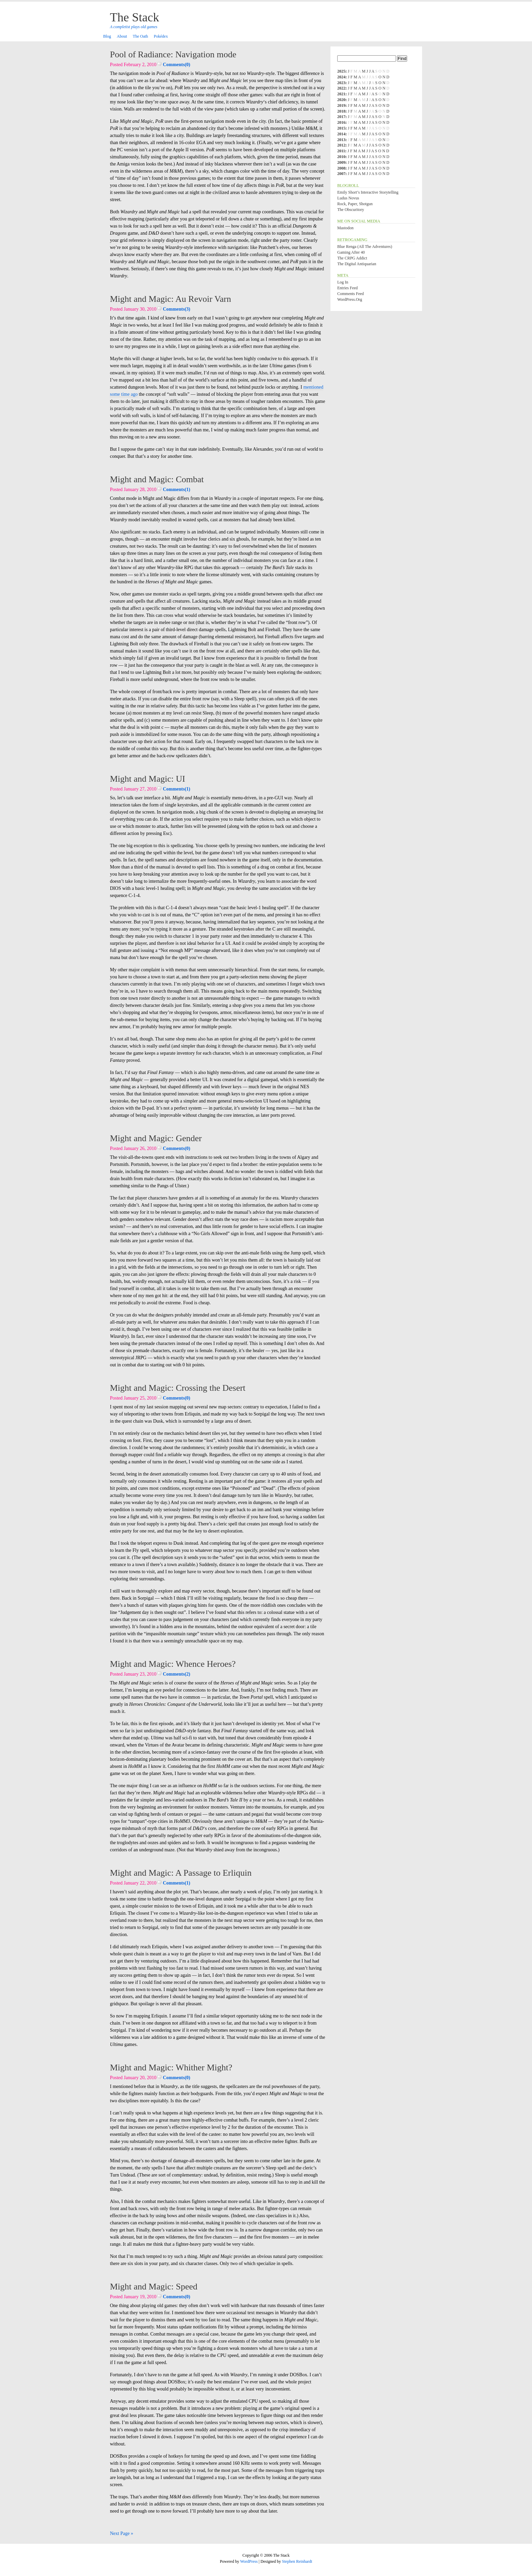 The width and height of the screenshot is (532, 2576). Describe the element at coordinates (341, 134) in the screenshot. I see `2014` at that location.